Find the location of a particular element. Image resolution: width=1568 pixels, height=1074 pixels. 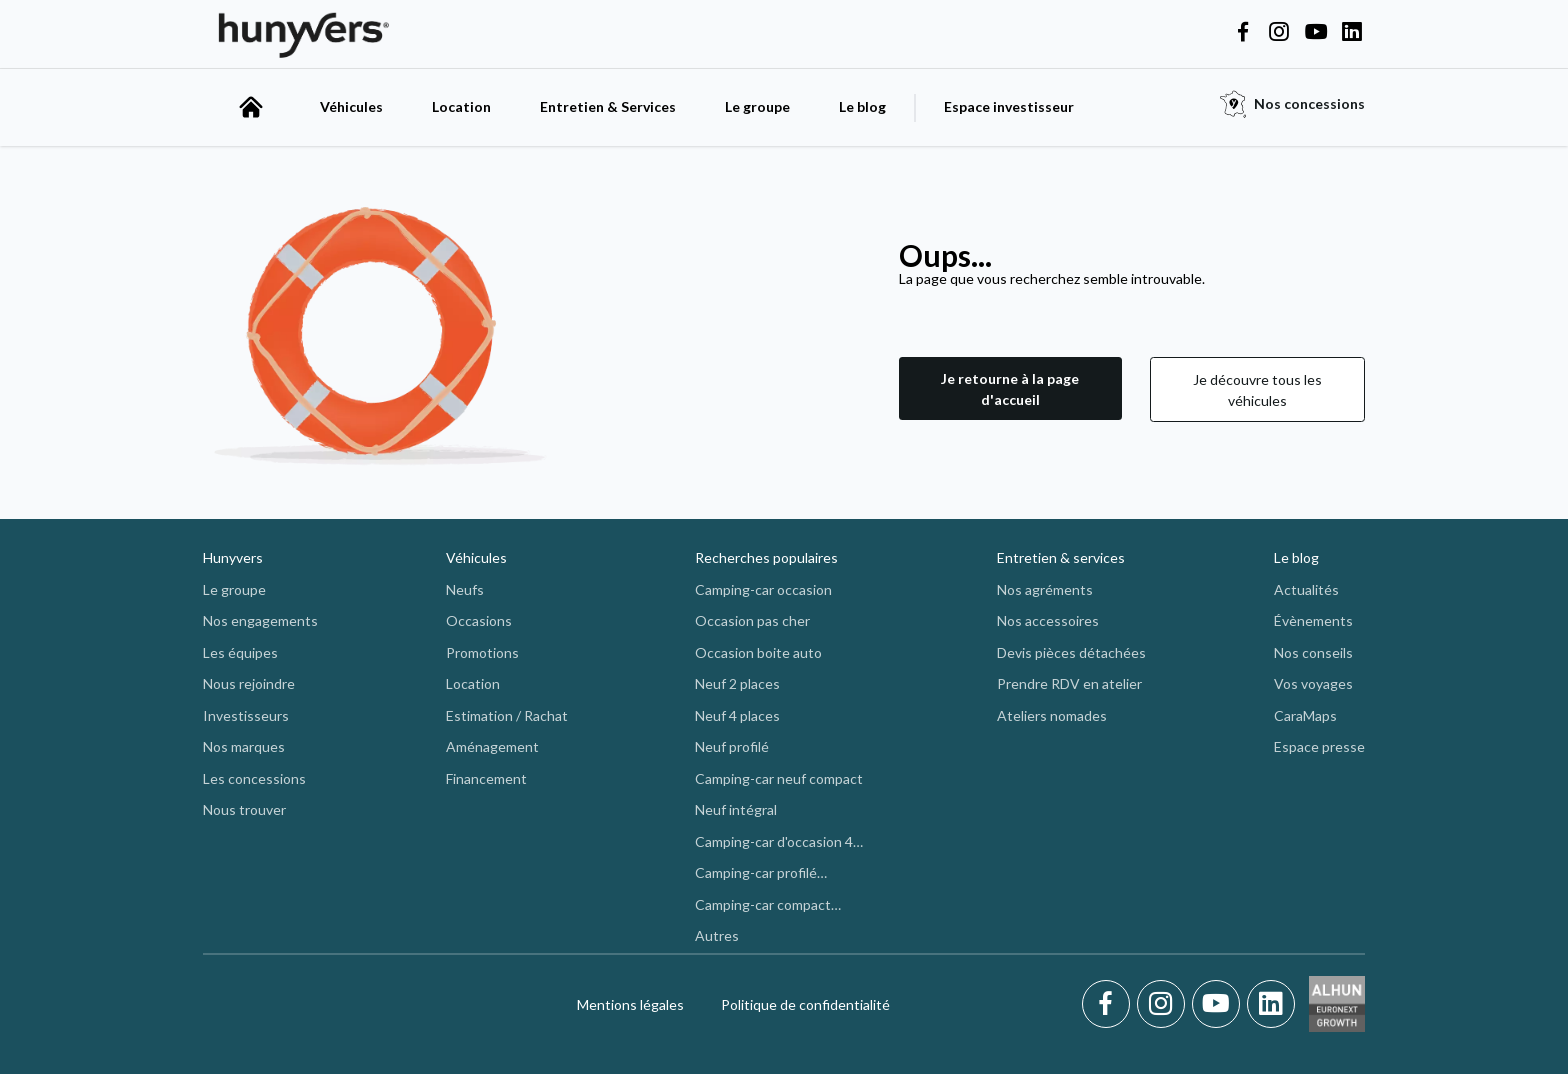

Occasions is located at coordinates (479, 620).